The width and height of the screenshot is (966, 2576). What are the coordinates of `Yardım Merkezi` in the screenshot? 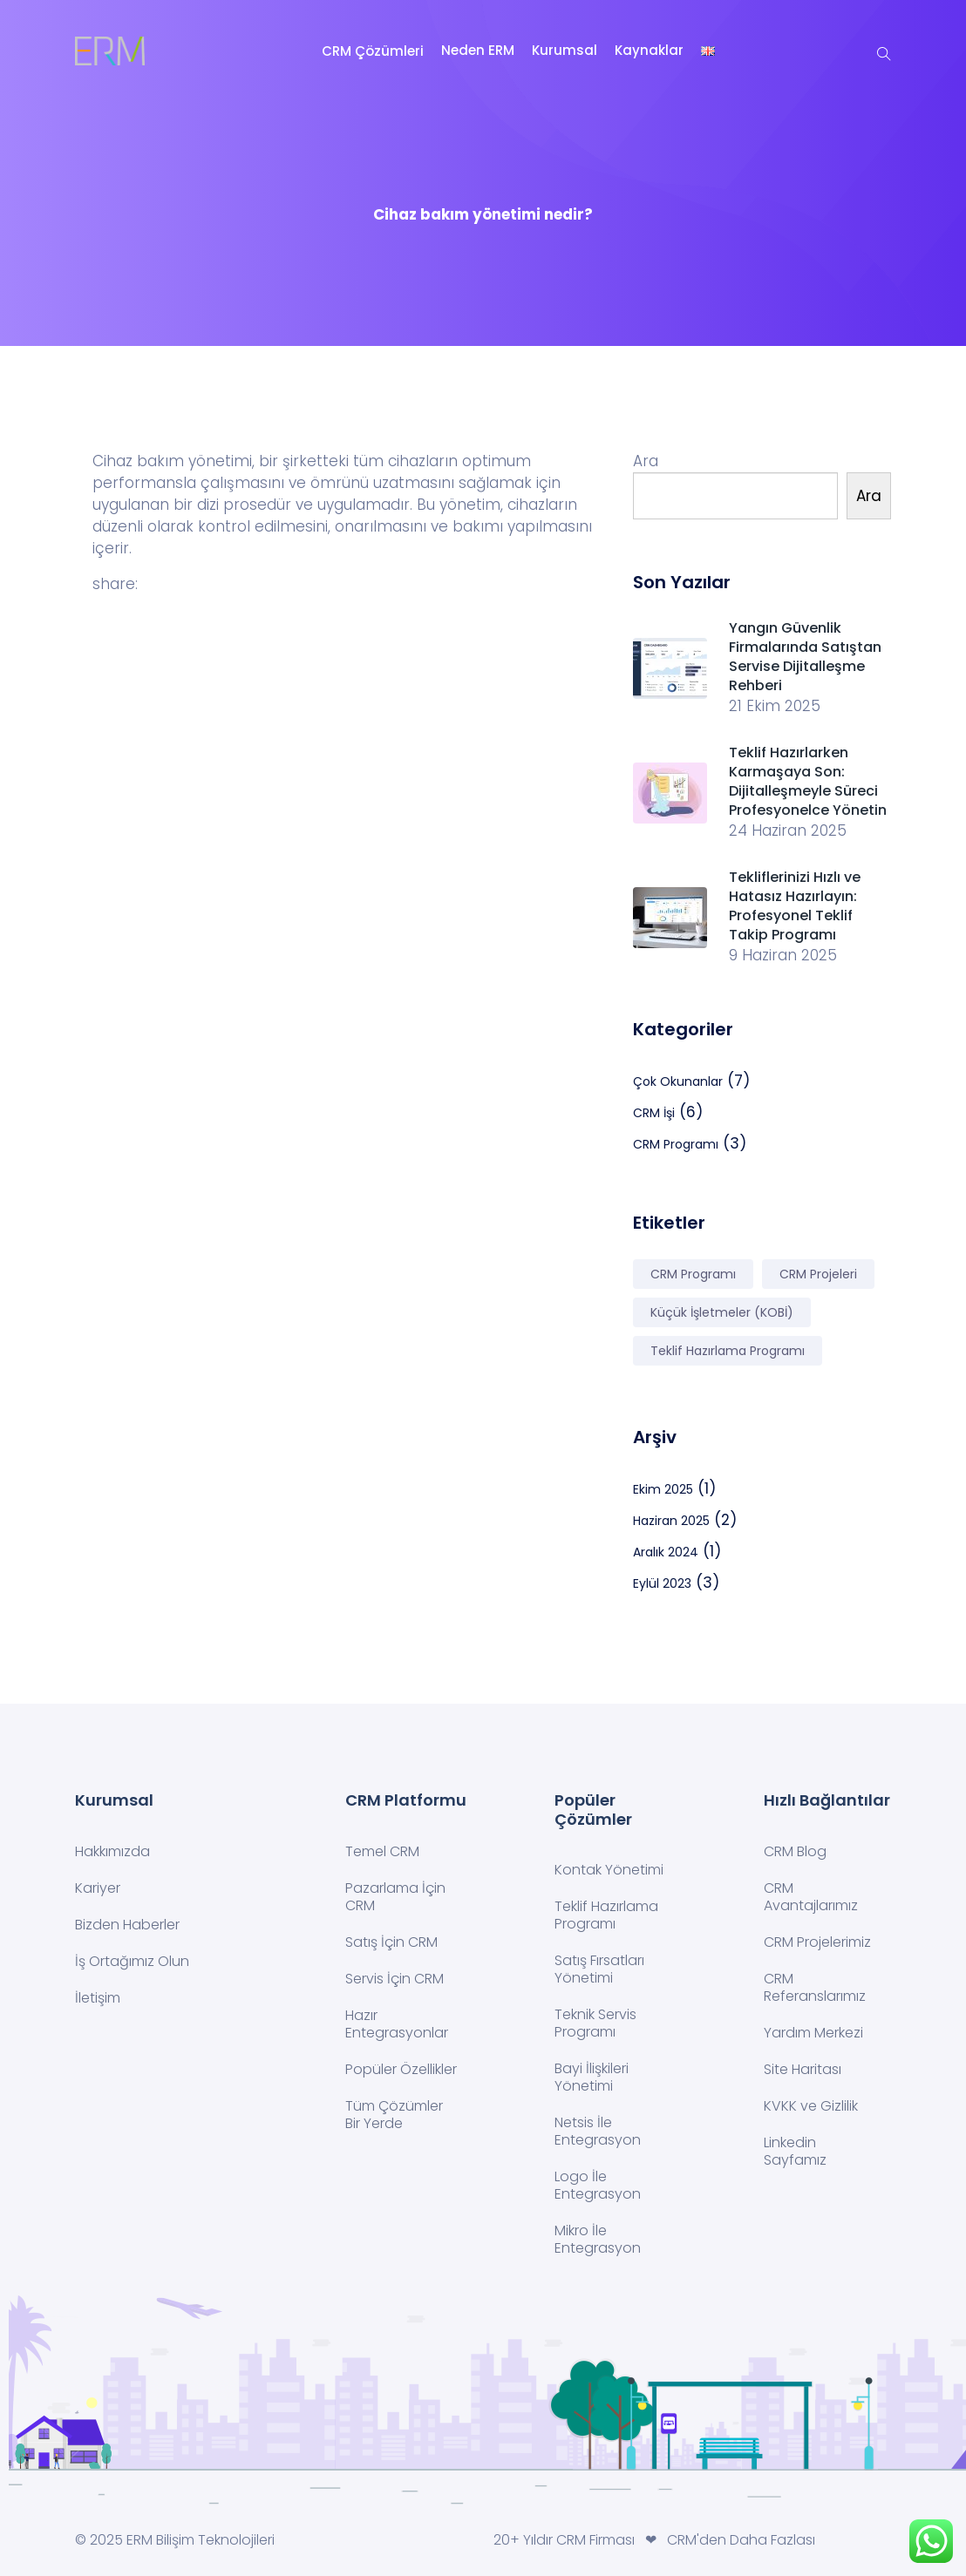 It's located at (813, 2033).